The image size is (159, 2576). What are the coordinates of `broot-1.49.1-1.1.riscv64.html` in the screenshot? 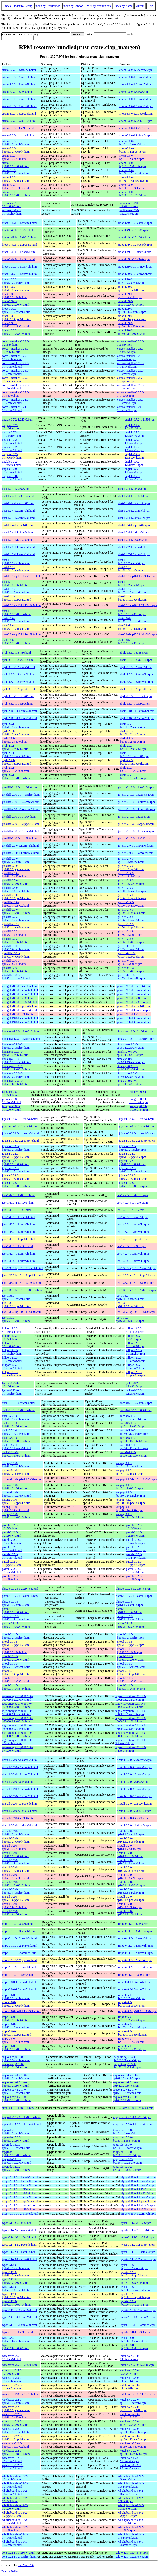 It's located at (19, 252).